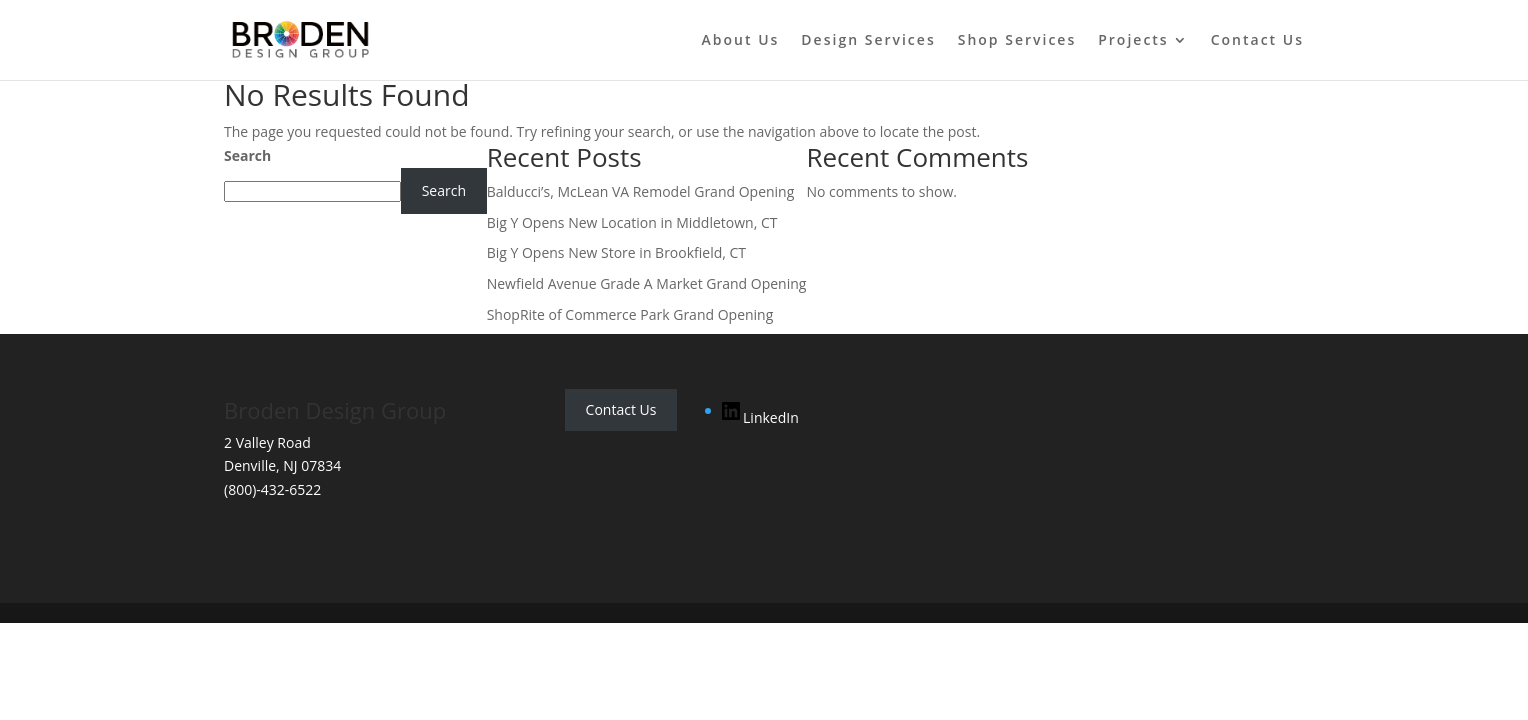  What do you see at coordinates (647, 283) in the screenshot?
I see `Newfield Avenue Grade A Market Grand Opening` at bounding box center [647, 283].